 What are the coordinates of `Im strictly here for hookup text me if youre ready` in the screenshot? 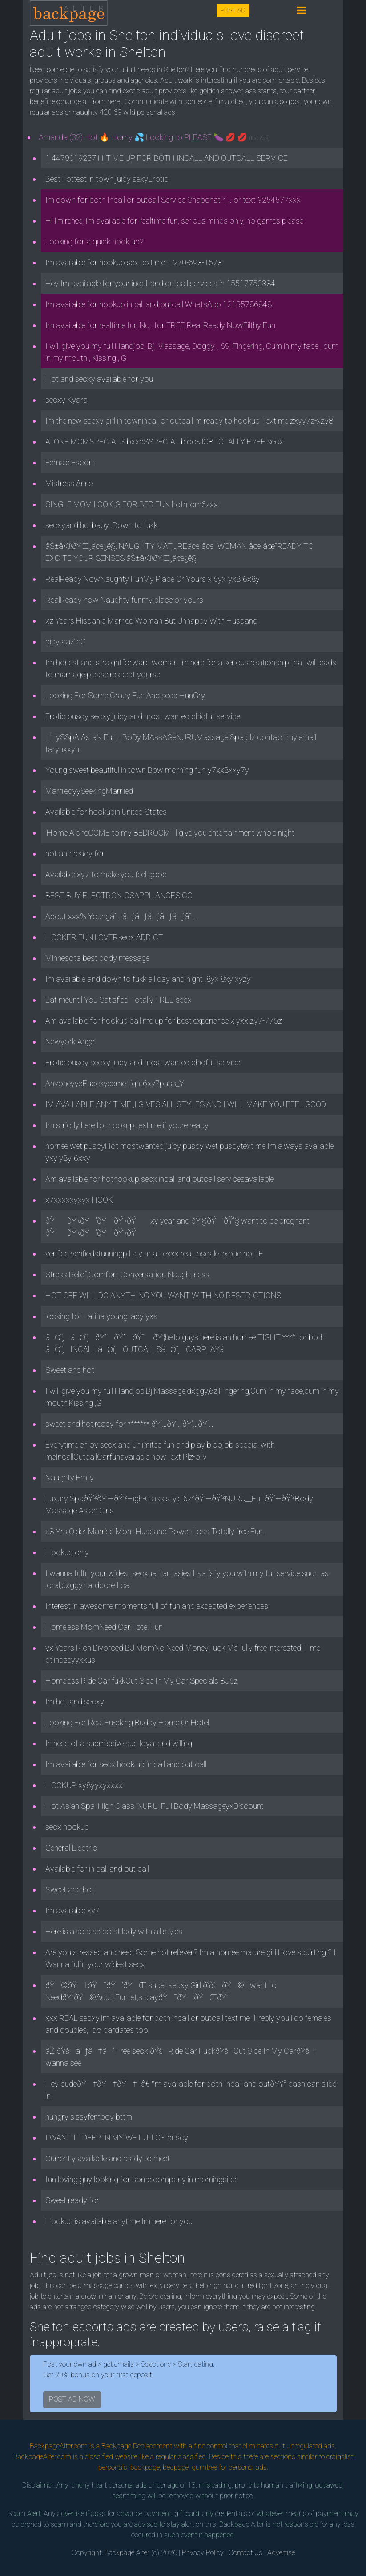 It's located at (127, 1125).